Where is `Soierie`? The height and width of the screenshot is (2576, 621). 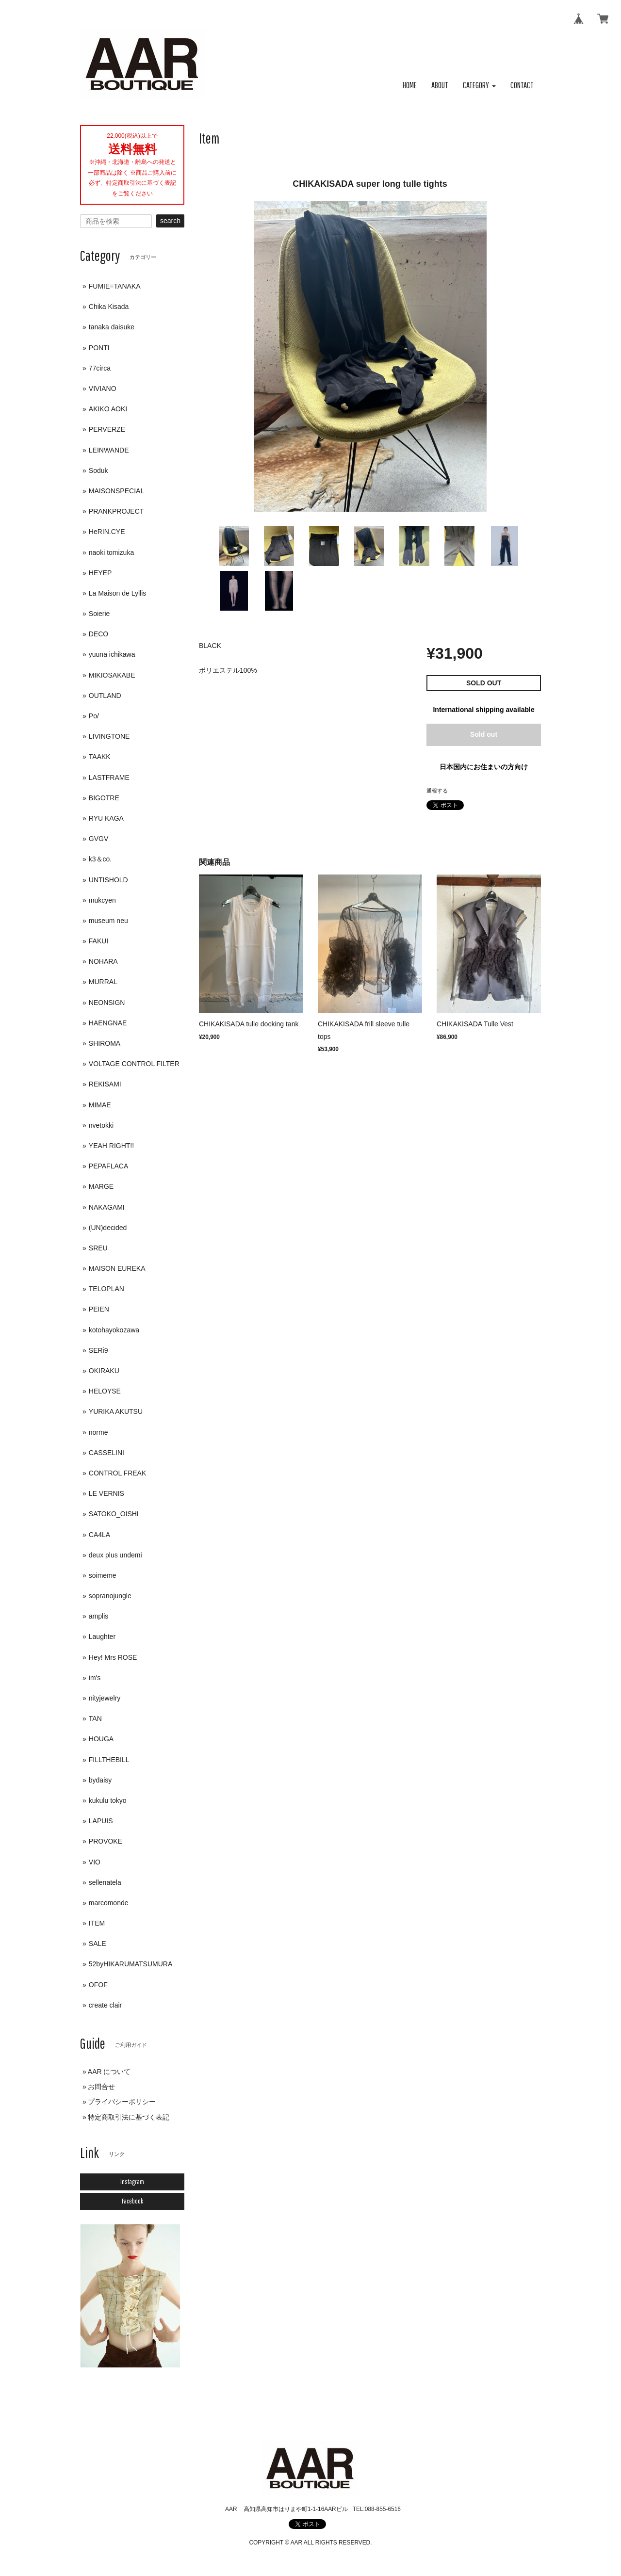
Soierie is located at coordinates (99, 613).